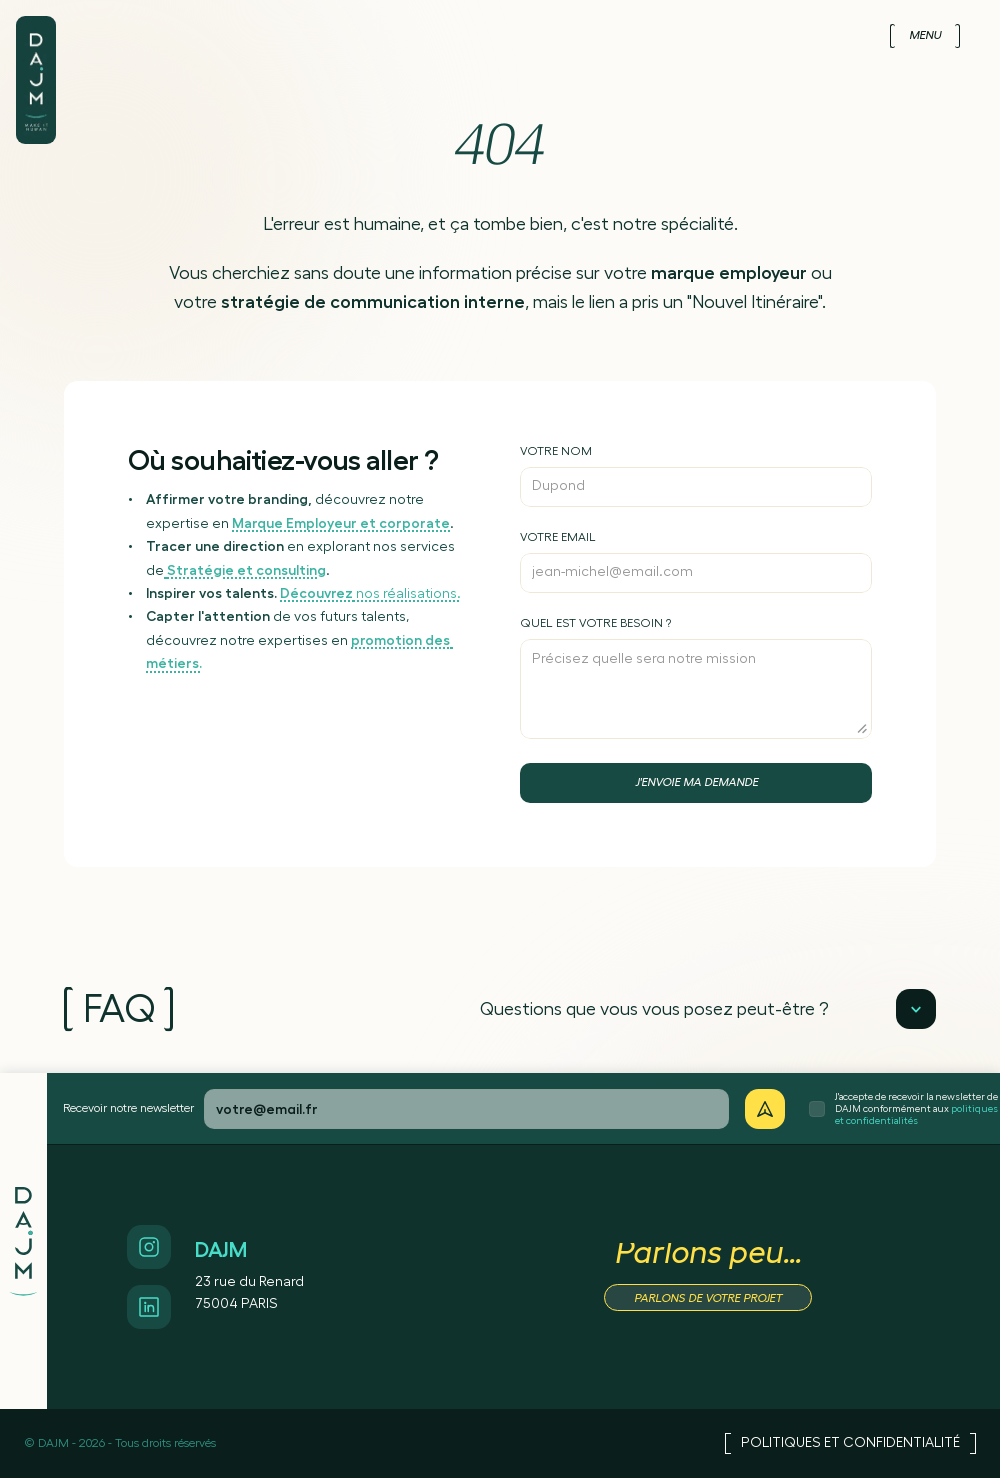 This screenshot has height=1478, width=1000. Describe the element at coordinates (765, 1109) in the screenshot. I see `[Je veux recevoir votre newsletter]` at that location.